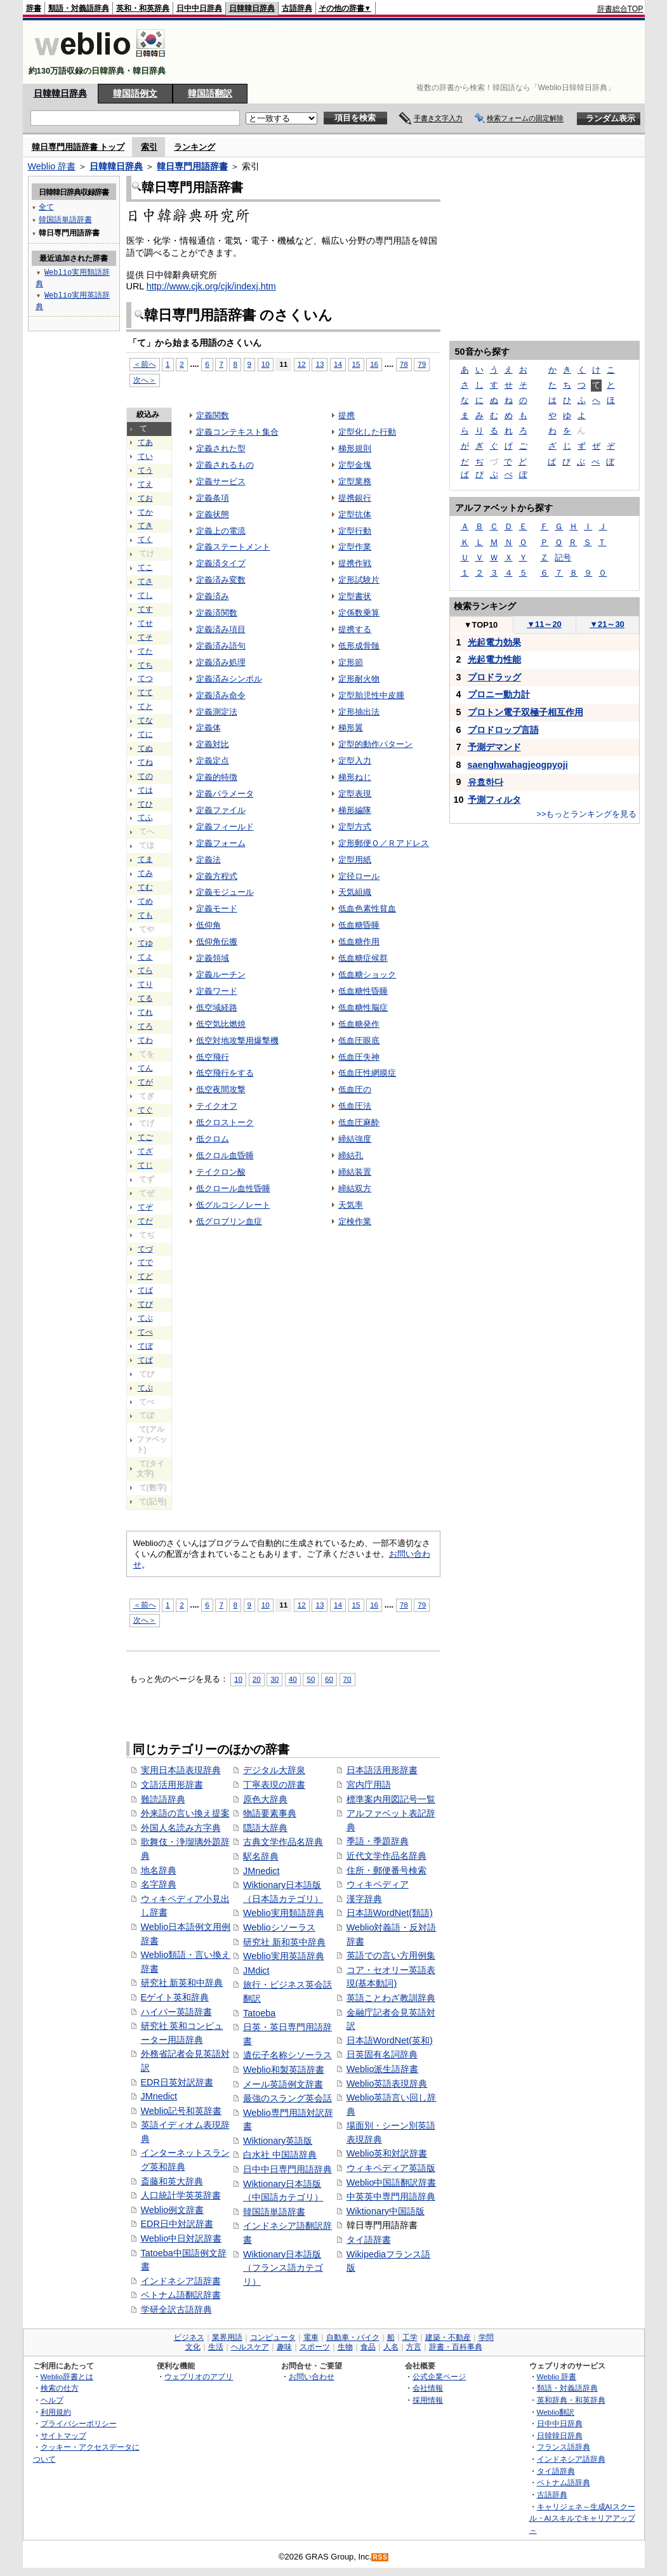 This screenshot has height=2576, width=667. I want to click on TOP10, so click(481, 625).